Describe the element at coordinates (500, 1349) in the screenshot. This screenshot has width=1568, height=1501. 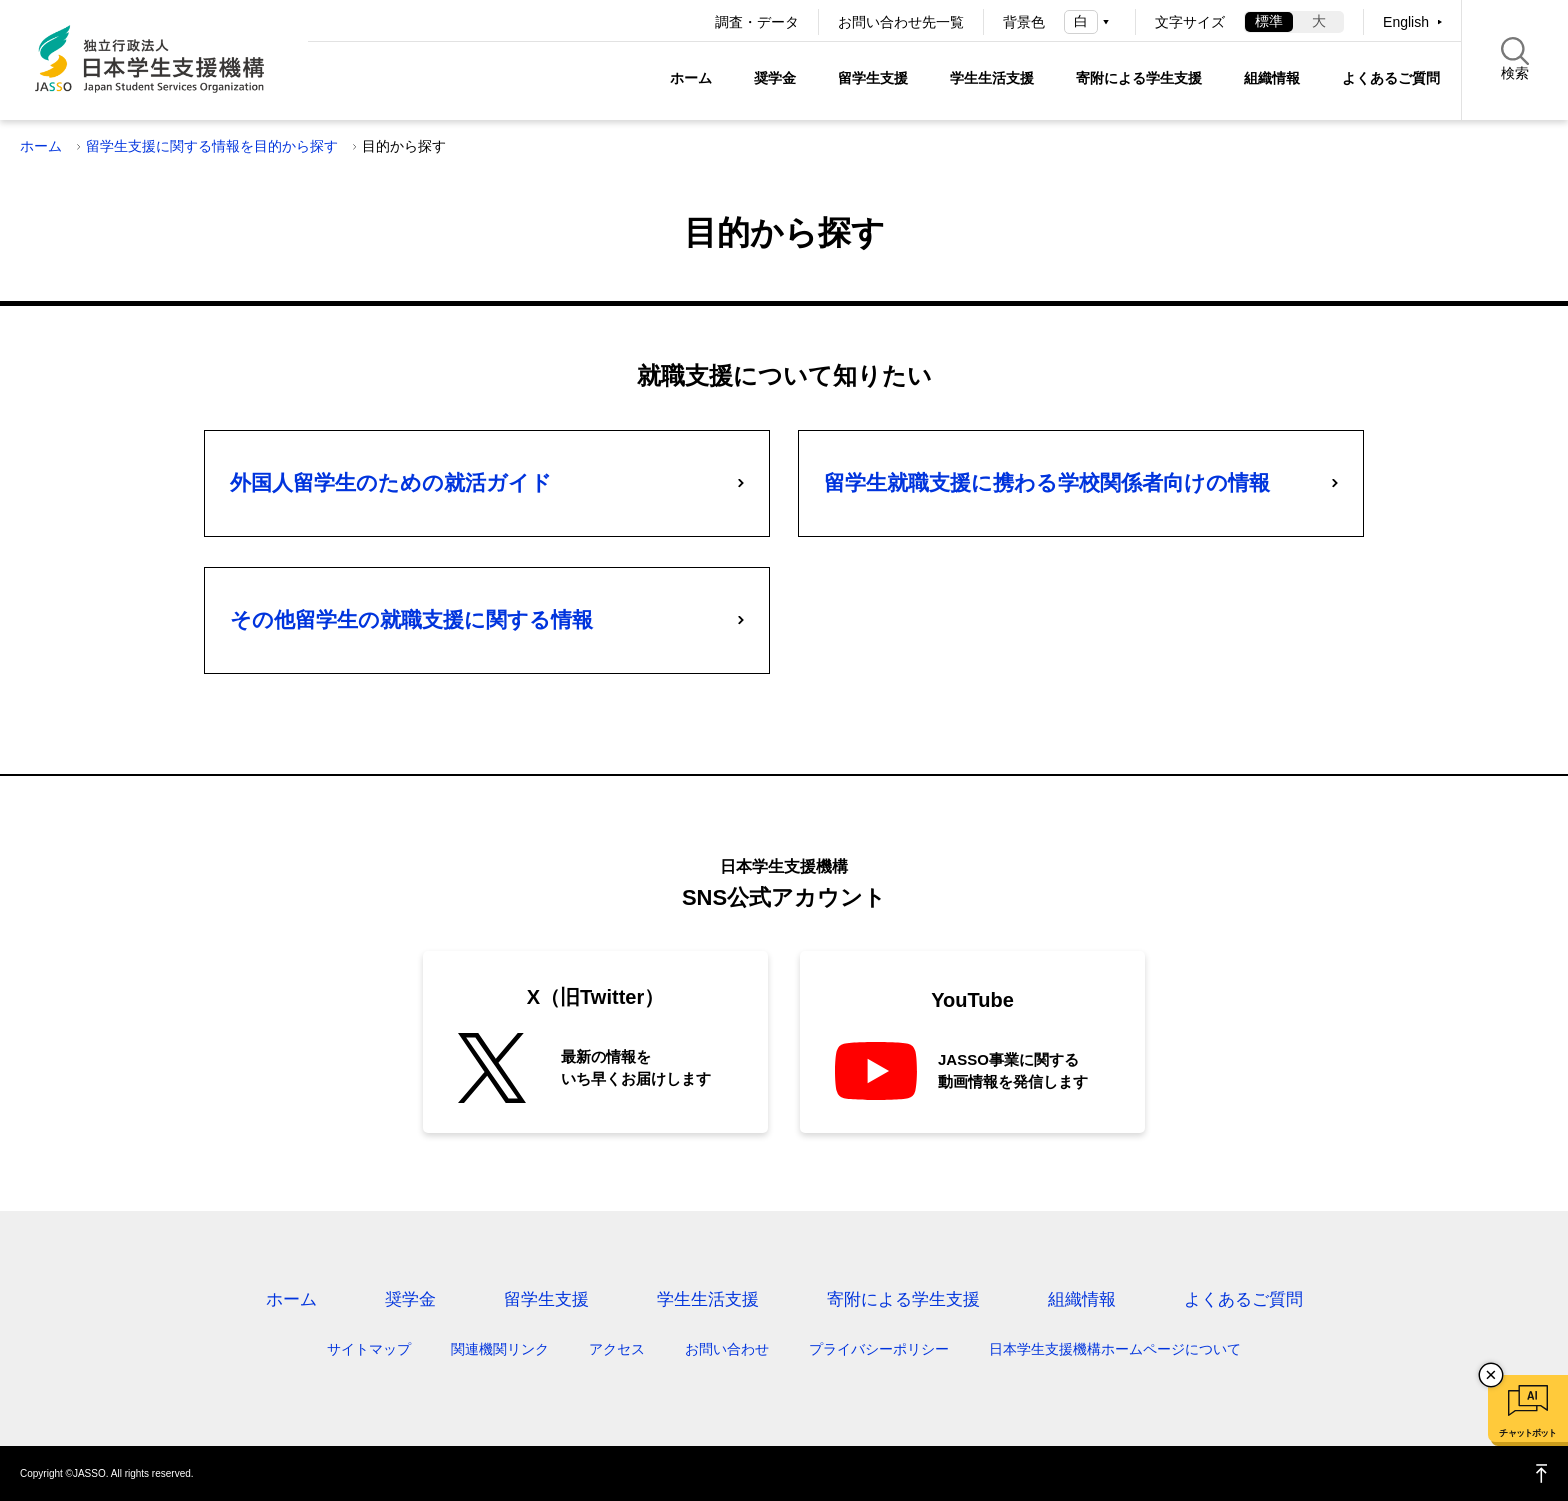
I see `関連機関リンク` at that location.